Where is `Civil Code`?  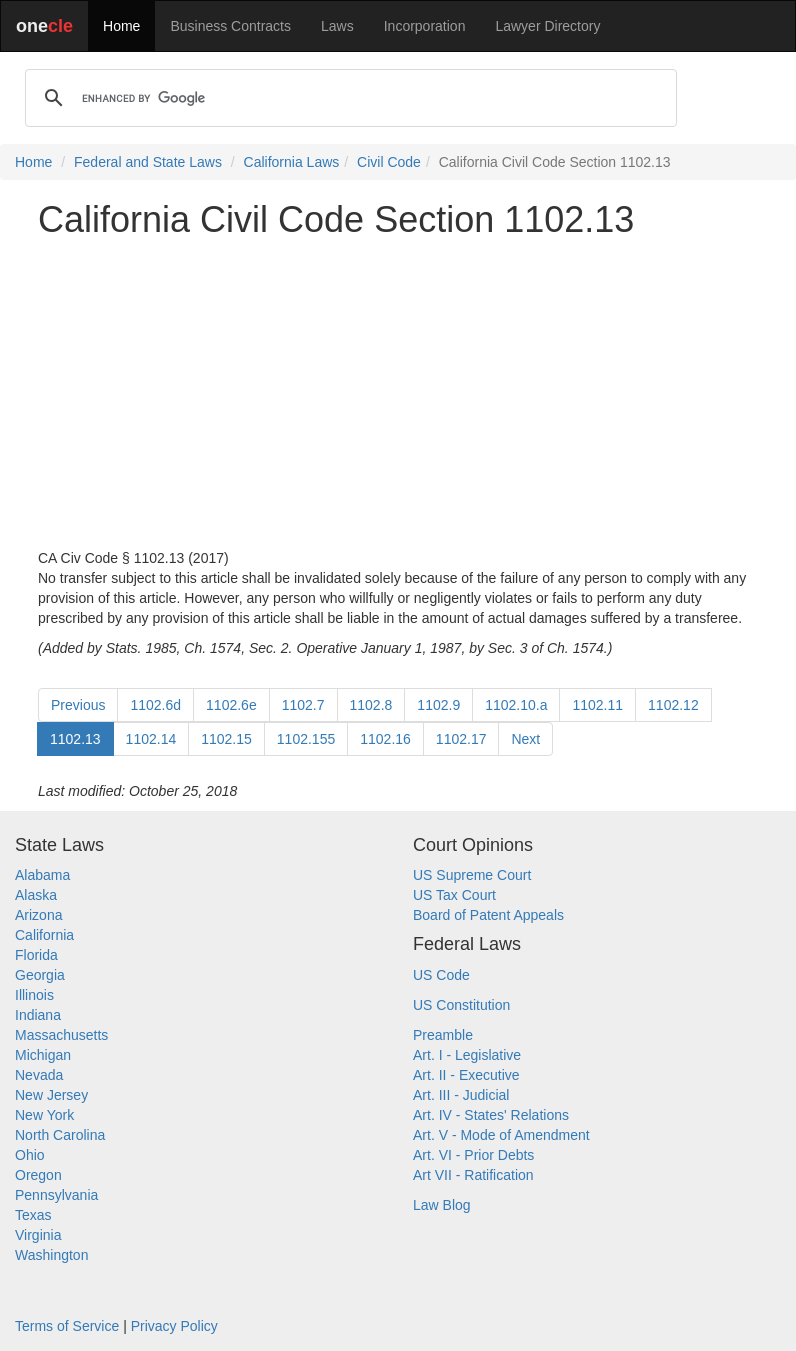 Civil Code is located at coordinates (389, 162).